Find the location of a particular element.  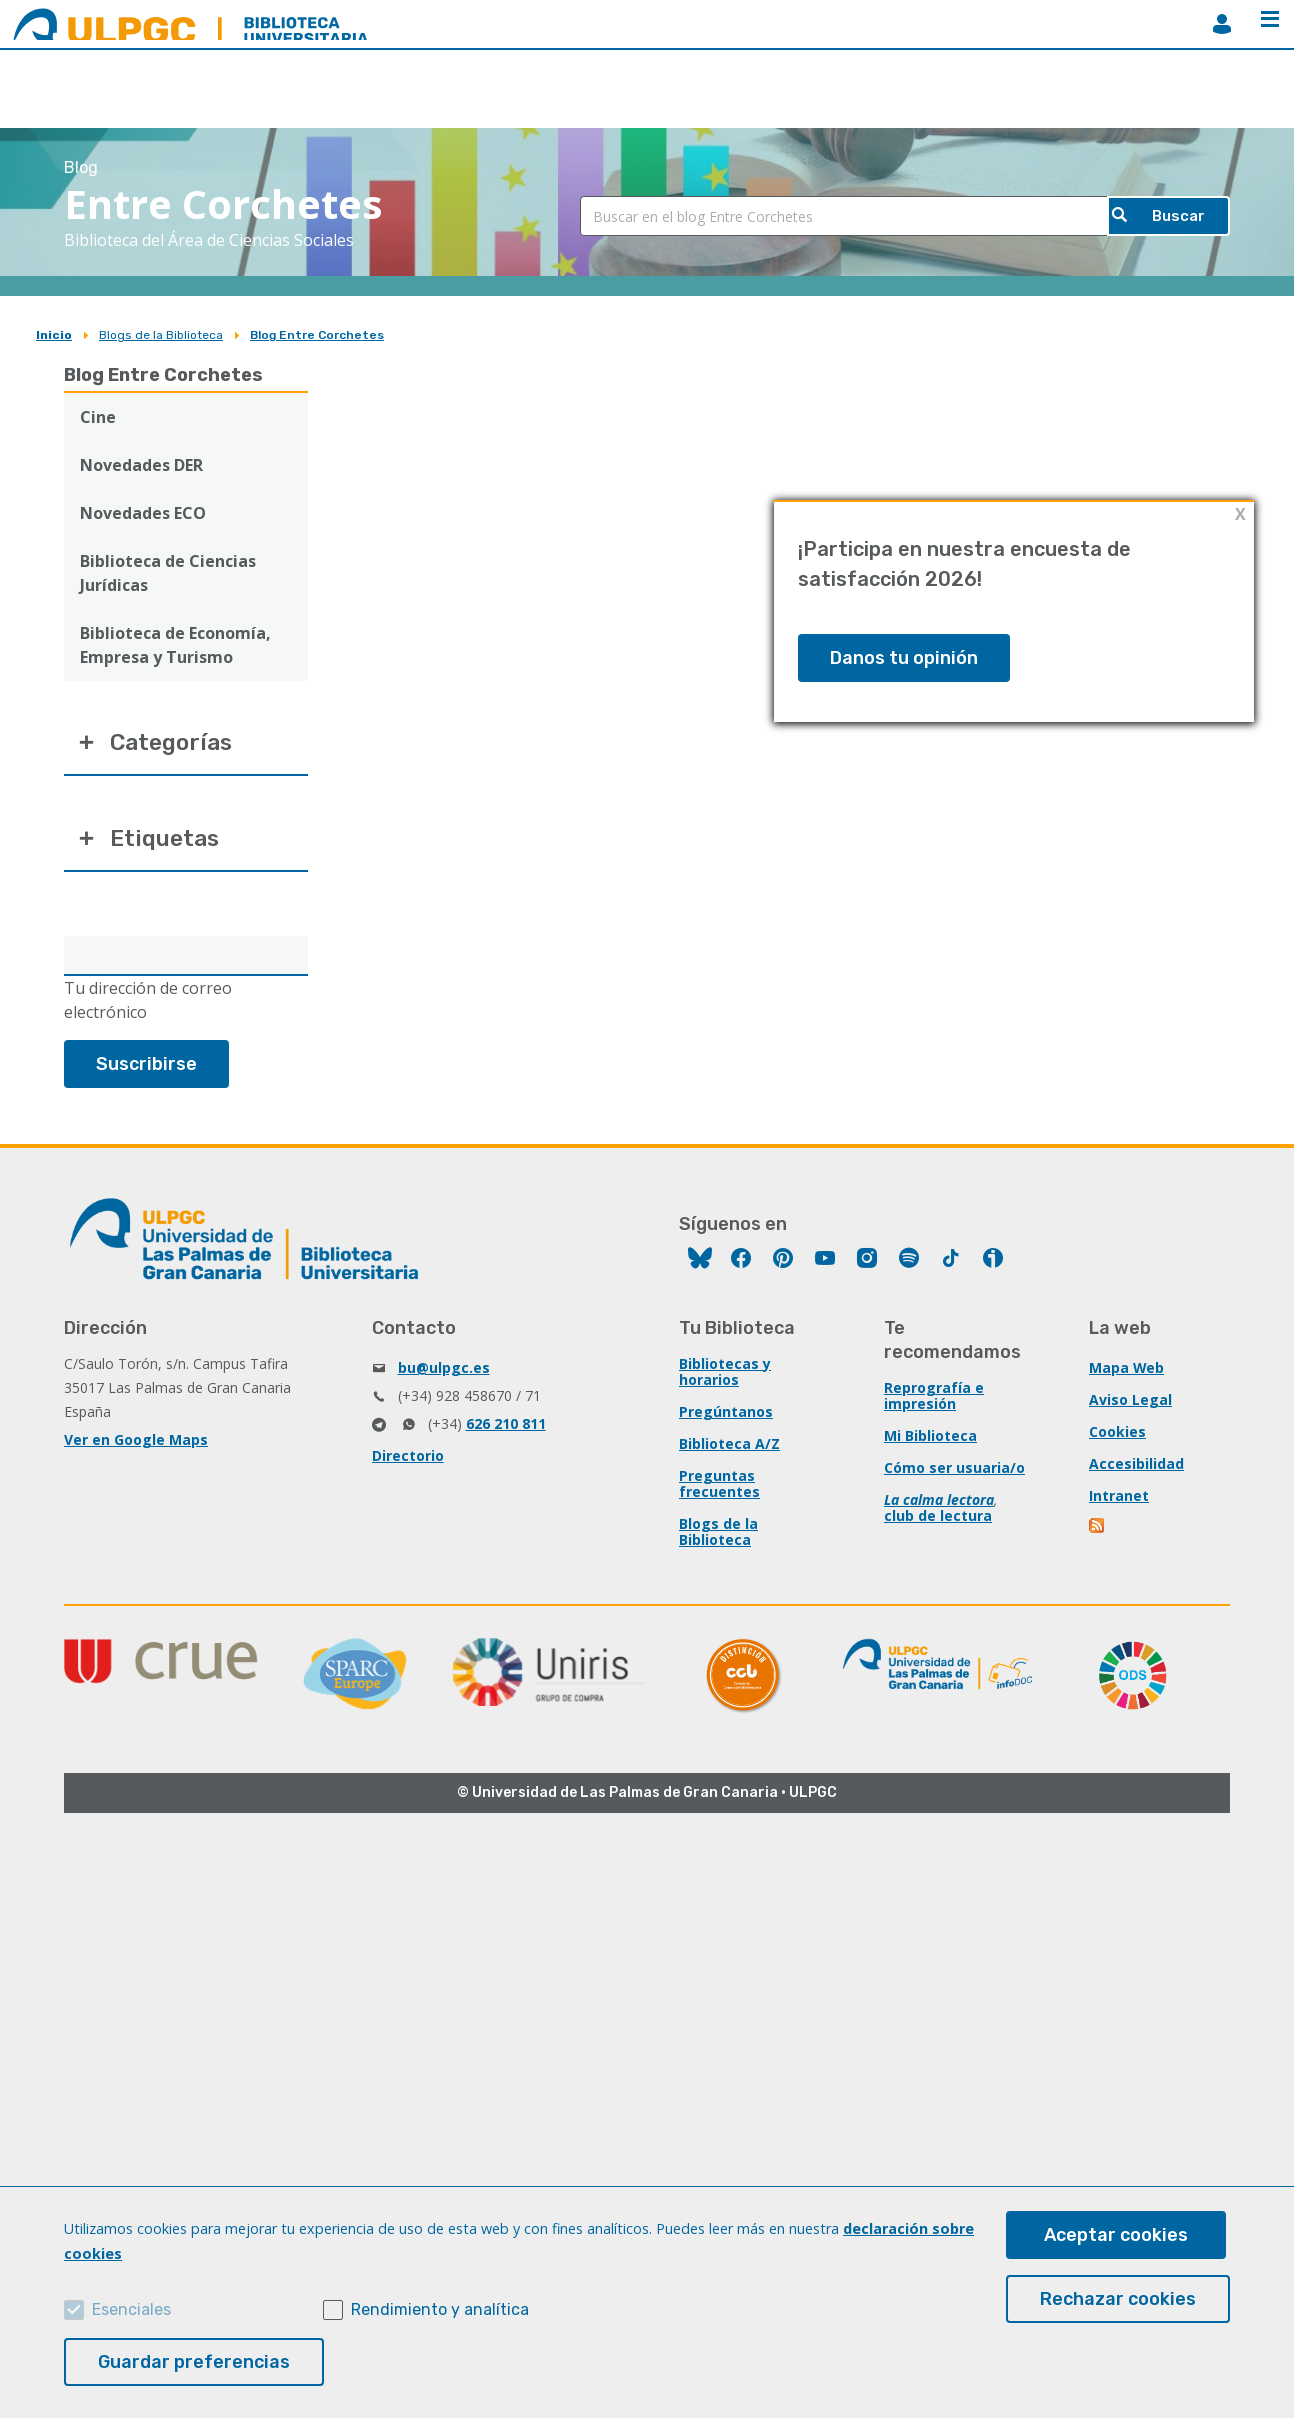

Esenciales is located at coordinates (131, 2309).